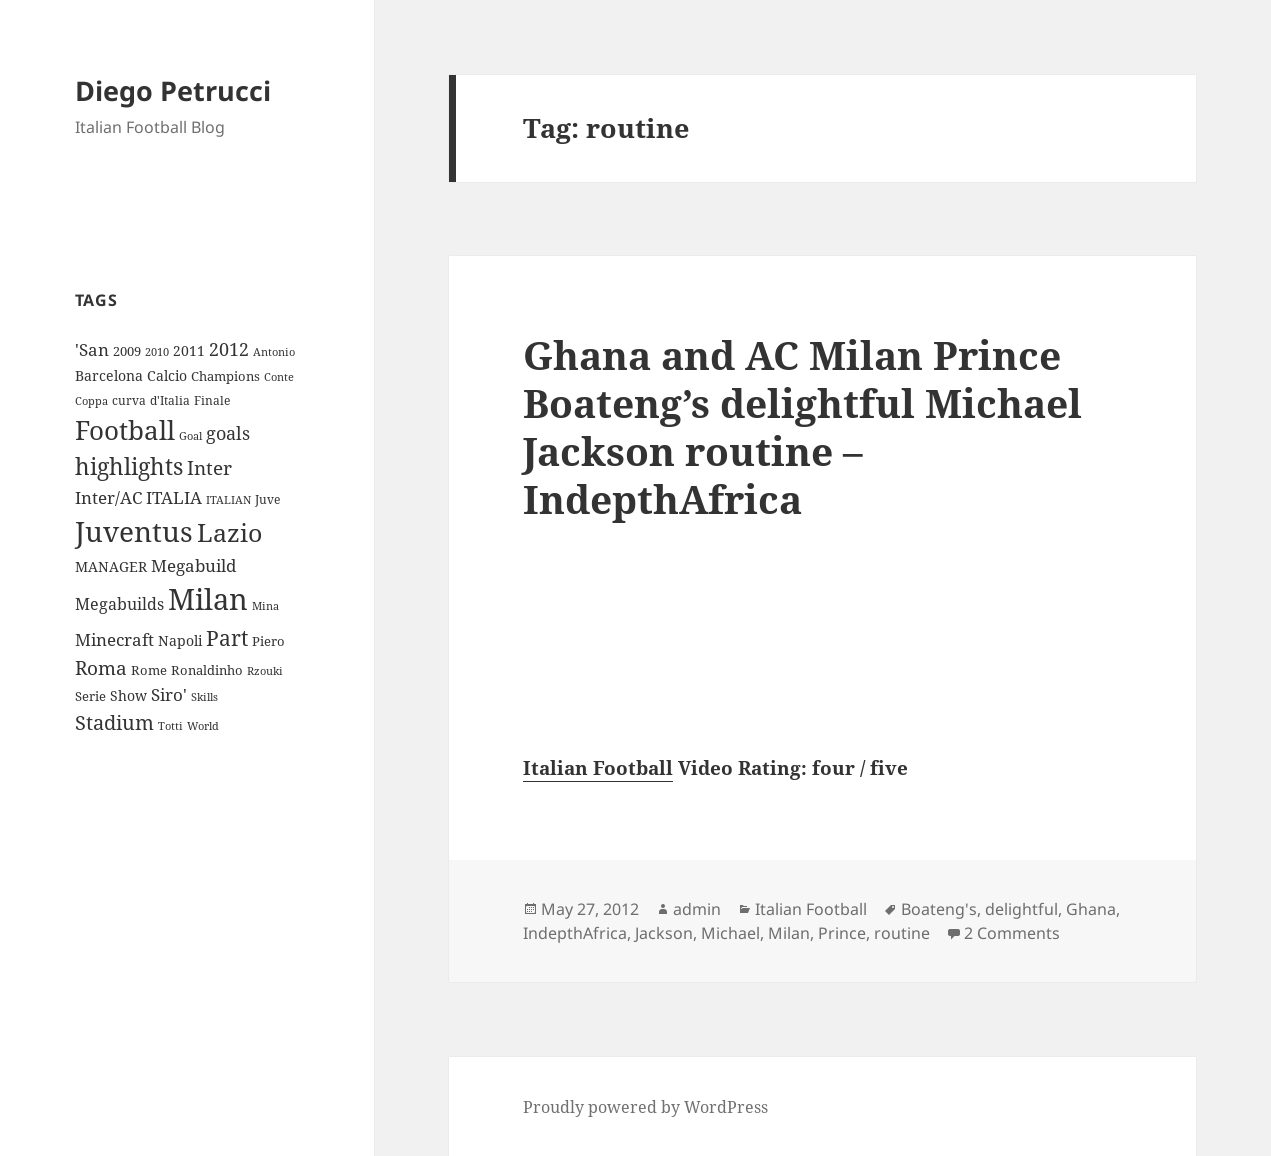  I want to click on 2012 [2012 (25 items)], so click(229, 349).